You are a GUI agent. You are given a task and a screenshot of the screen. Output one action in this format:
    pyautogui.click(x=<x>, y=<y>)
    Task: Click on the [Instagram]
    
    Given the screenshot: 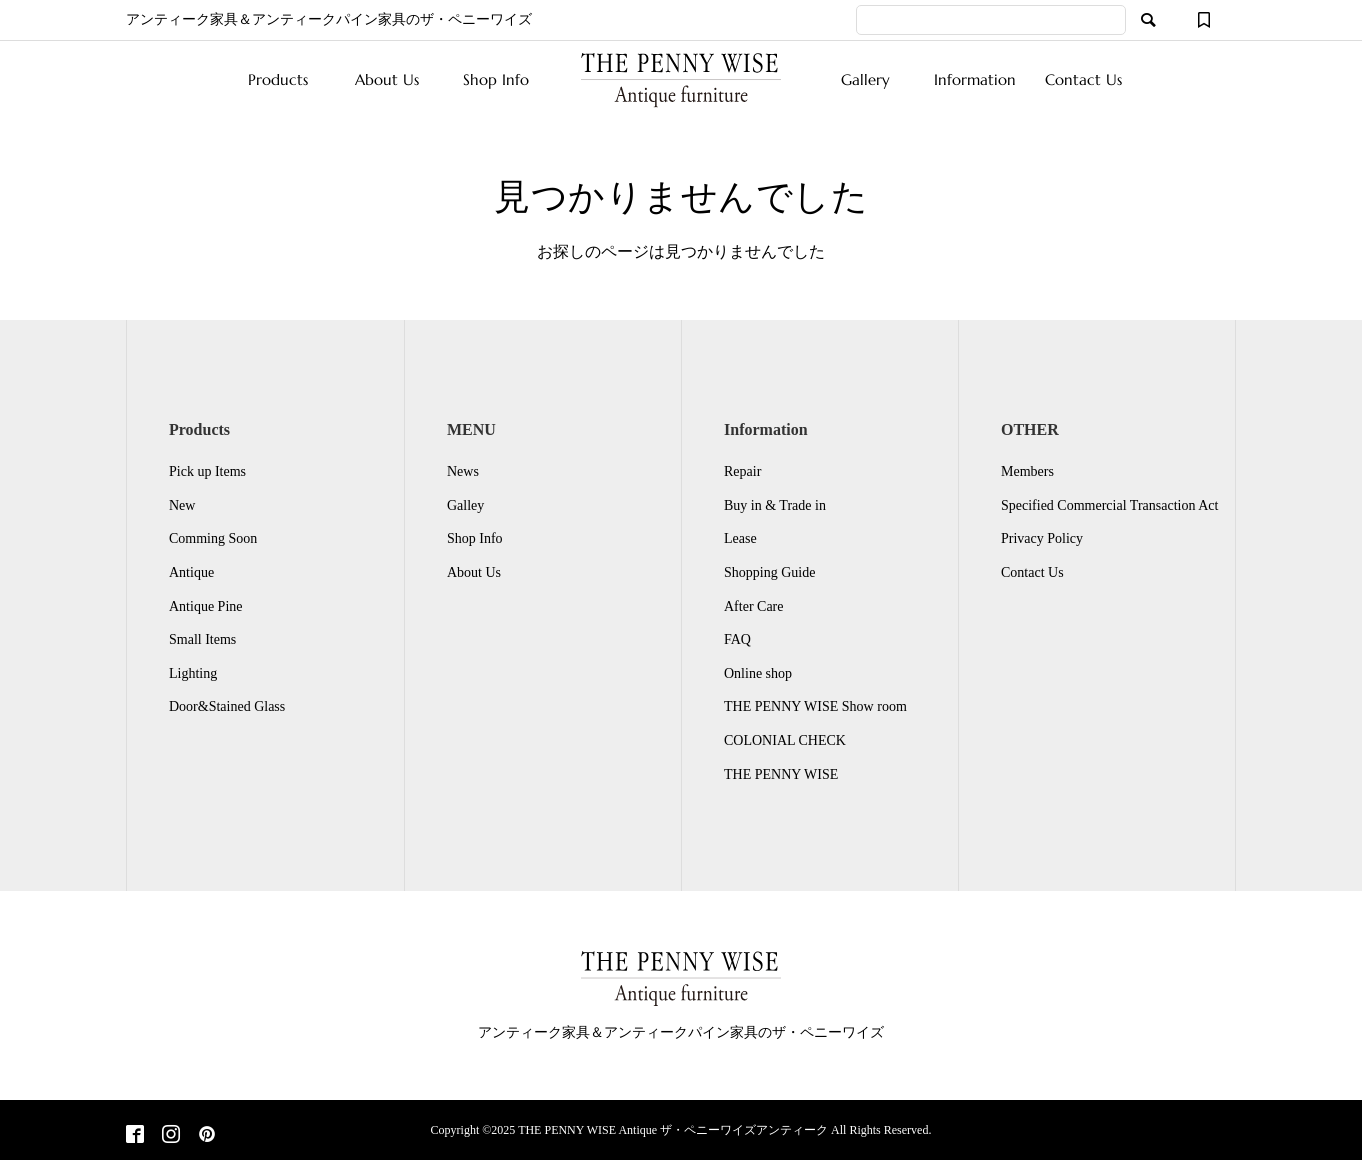 What is the action you would take?
    pyautogui.click(x=171, y=1136)
    